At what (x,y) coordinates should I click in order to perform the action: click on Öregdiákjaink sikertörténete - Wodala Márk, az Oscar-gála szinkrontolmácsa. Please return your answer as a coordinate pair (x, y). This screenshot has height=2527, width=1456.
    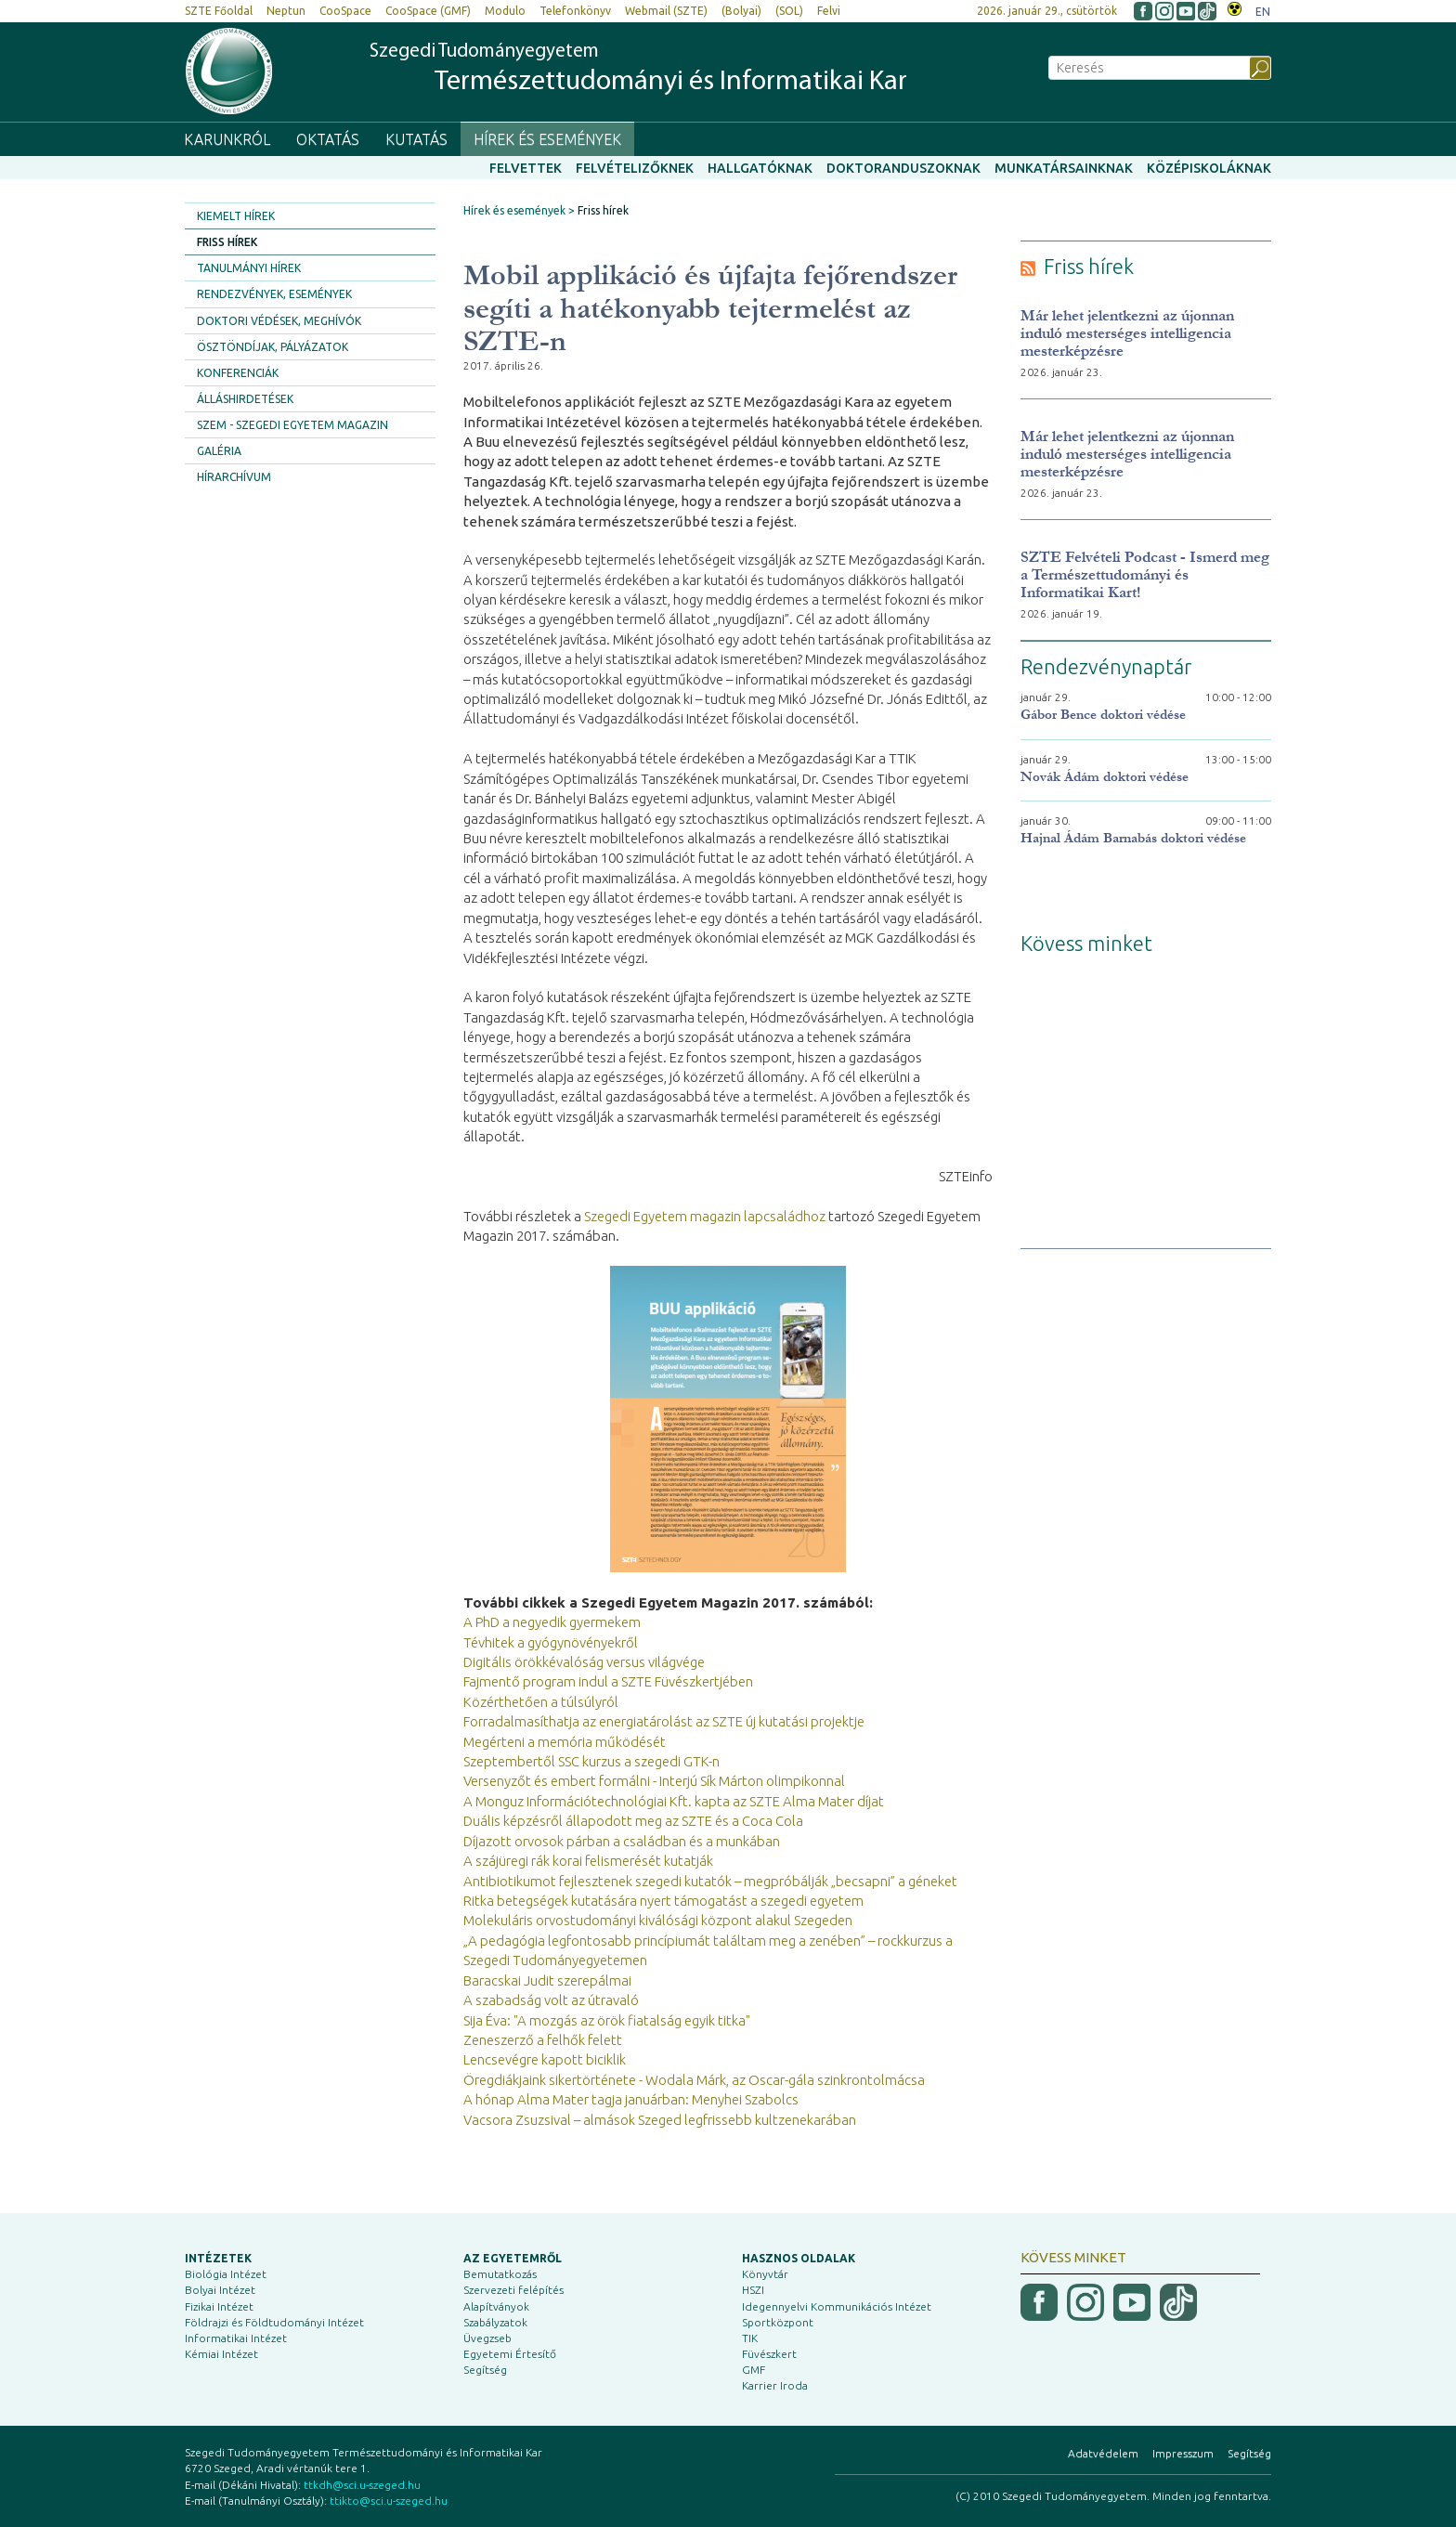
    Looking at the image, I should click on (694, 2080).